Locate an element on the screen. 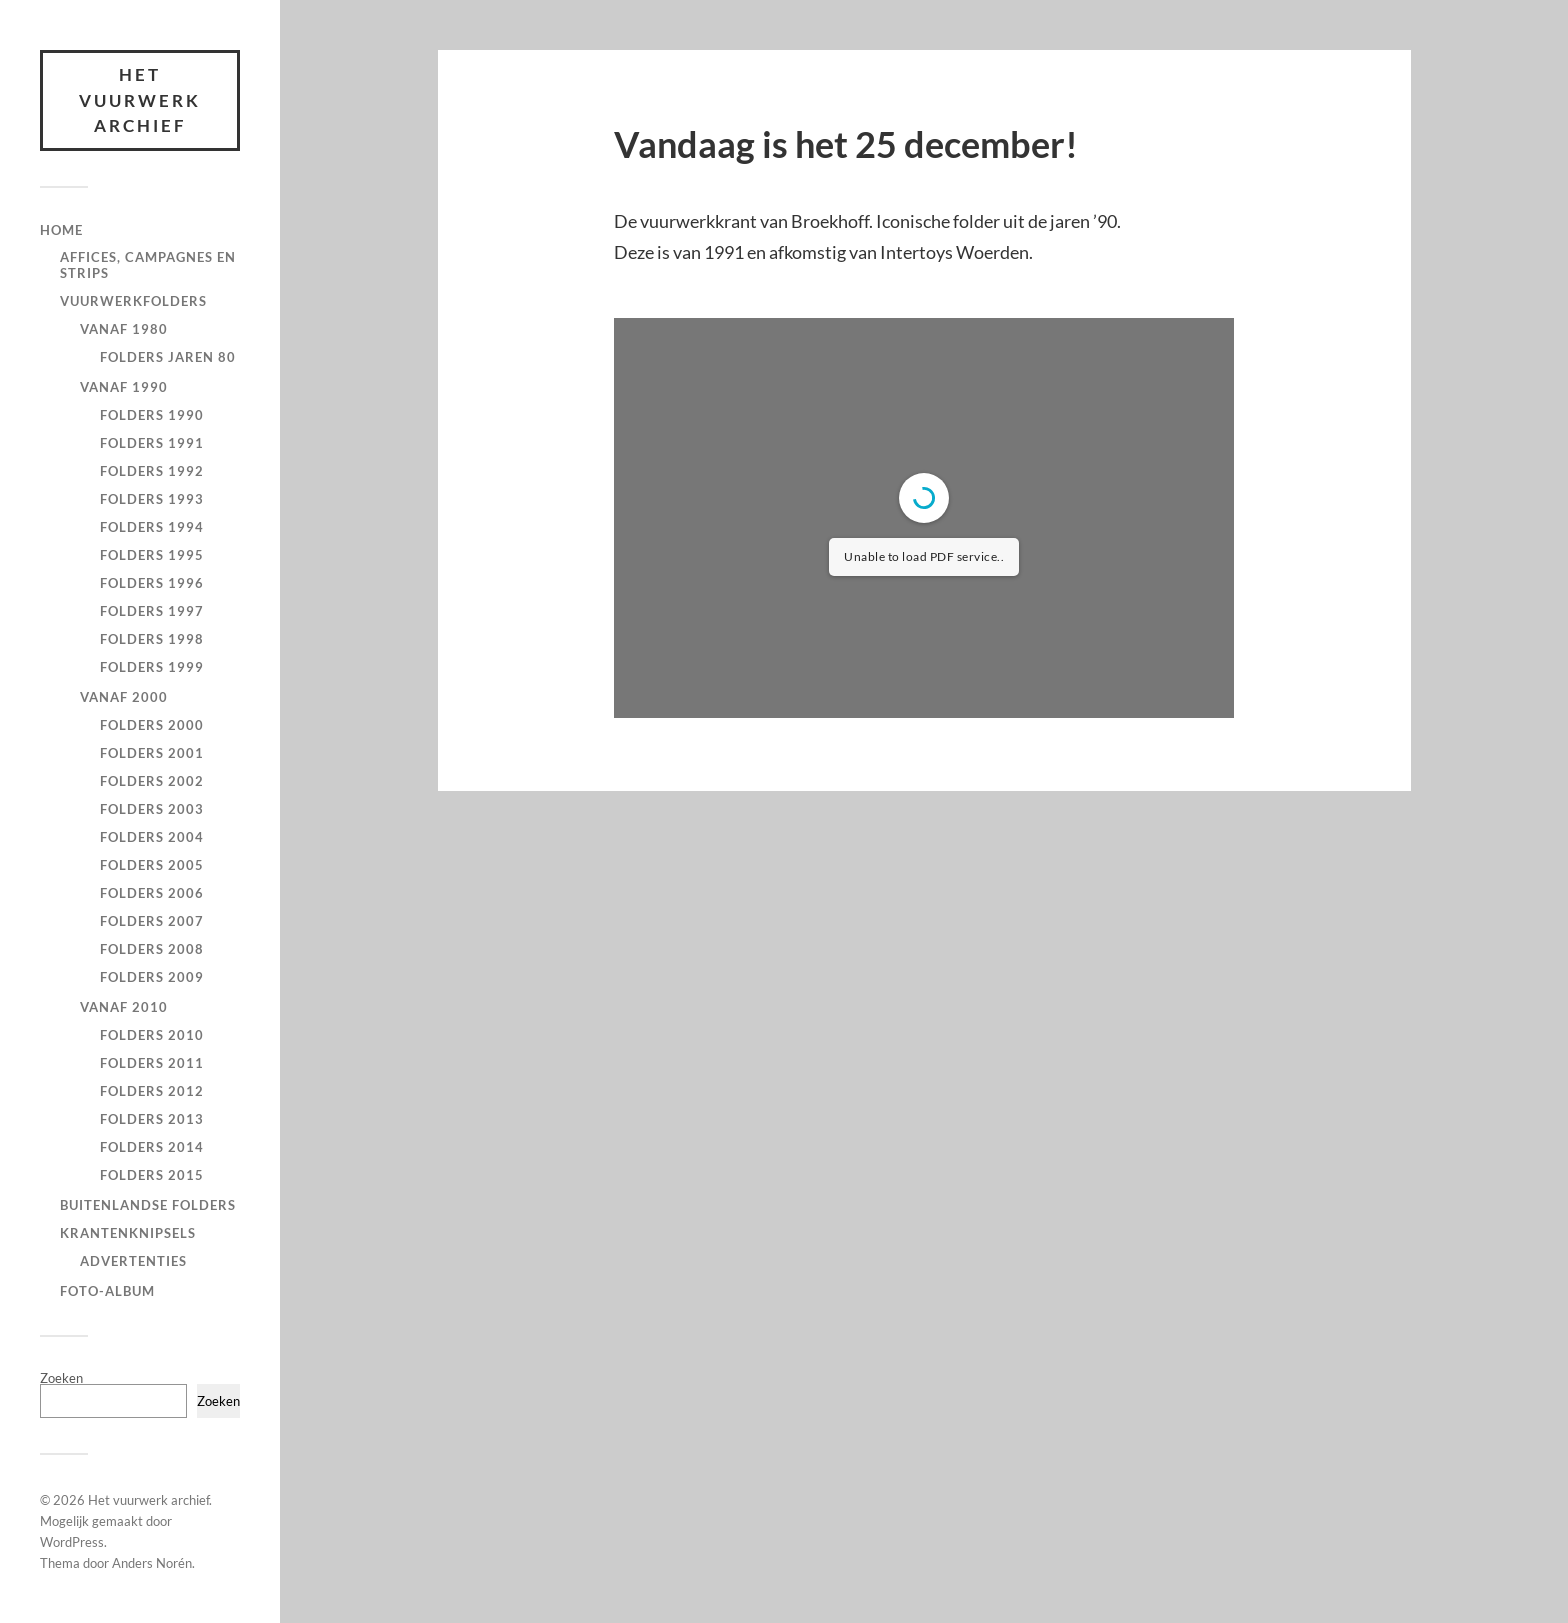  Folders 1991 is located at coordinates (152, 443).